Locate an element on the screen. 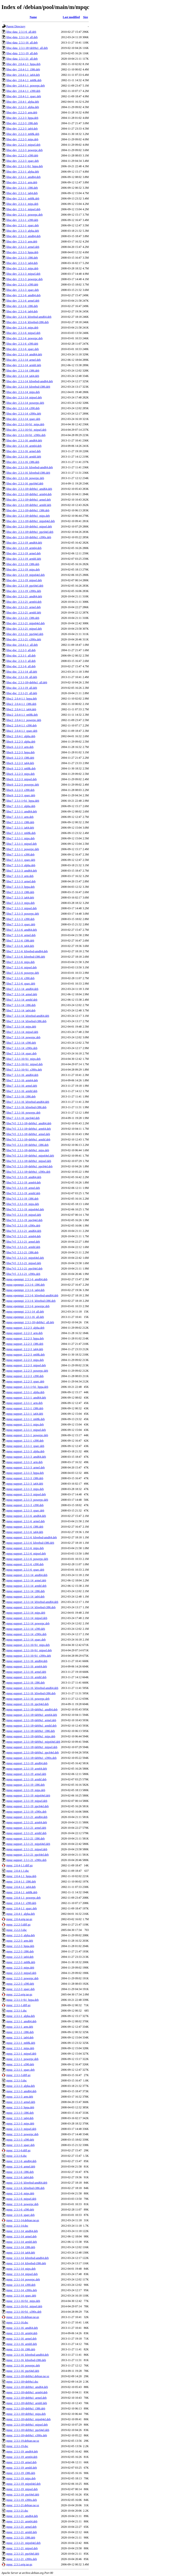  mpqc-support_2.3.1-6_mipsel.deb is located at coordinates (26, 1553).